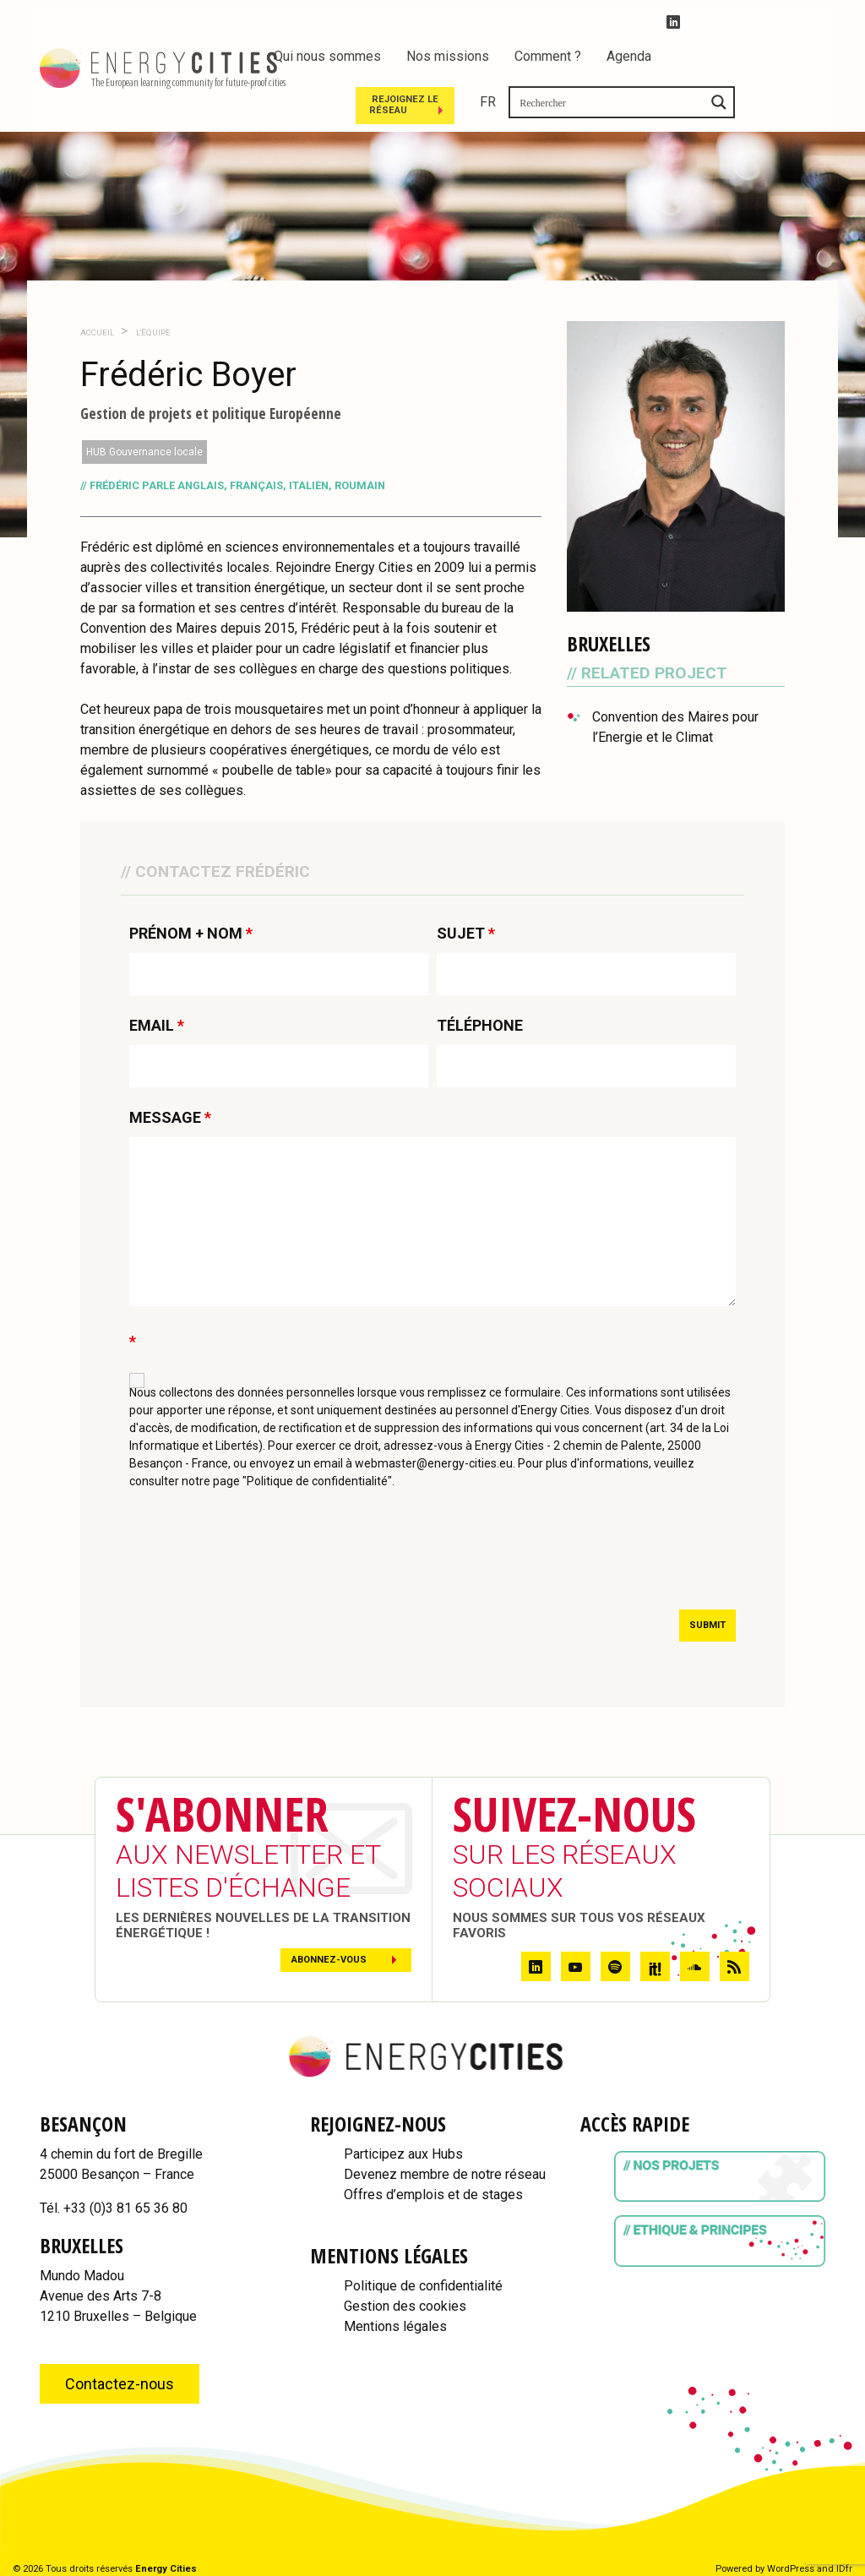  What do you see at coordinates (433, 2195) in the screenshot?
I see `Offres d’emplois et de stages` at bounding box center [433, 2195].